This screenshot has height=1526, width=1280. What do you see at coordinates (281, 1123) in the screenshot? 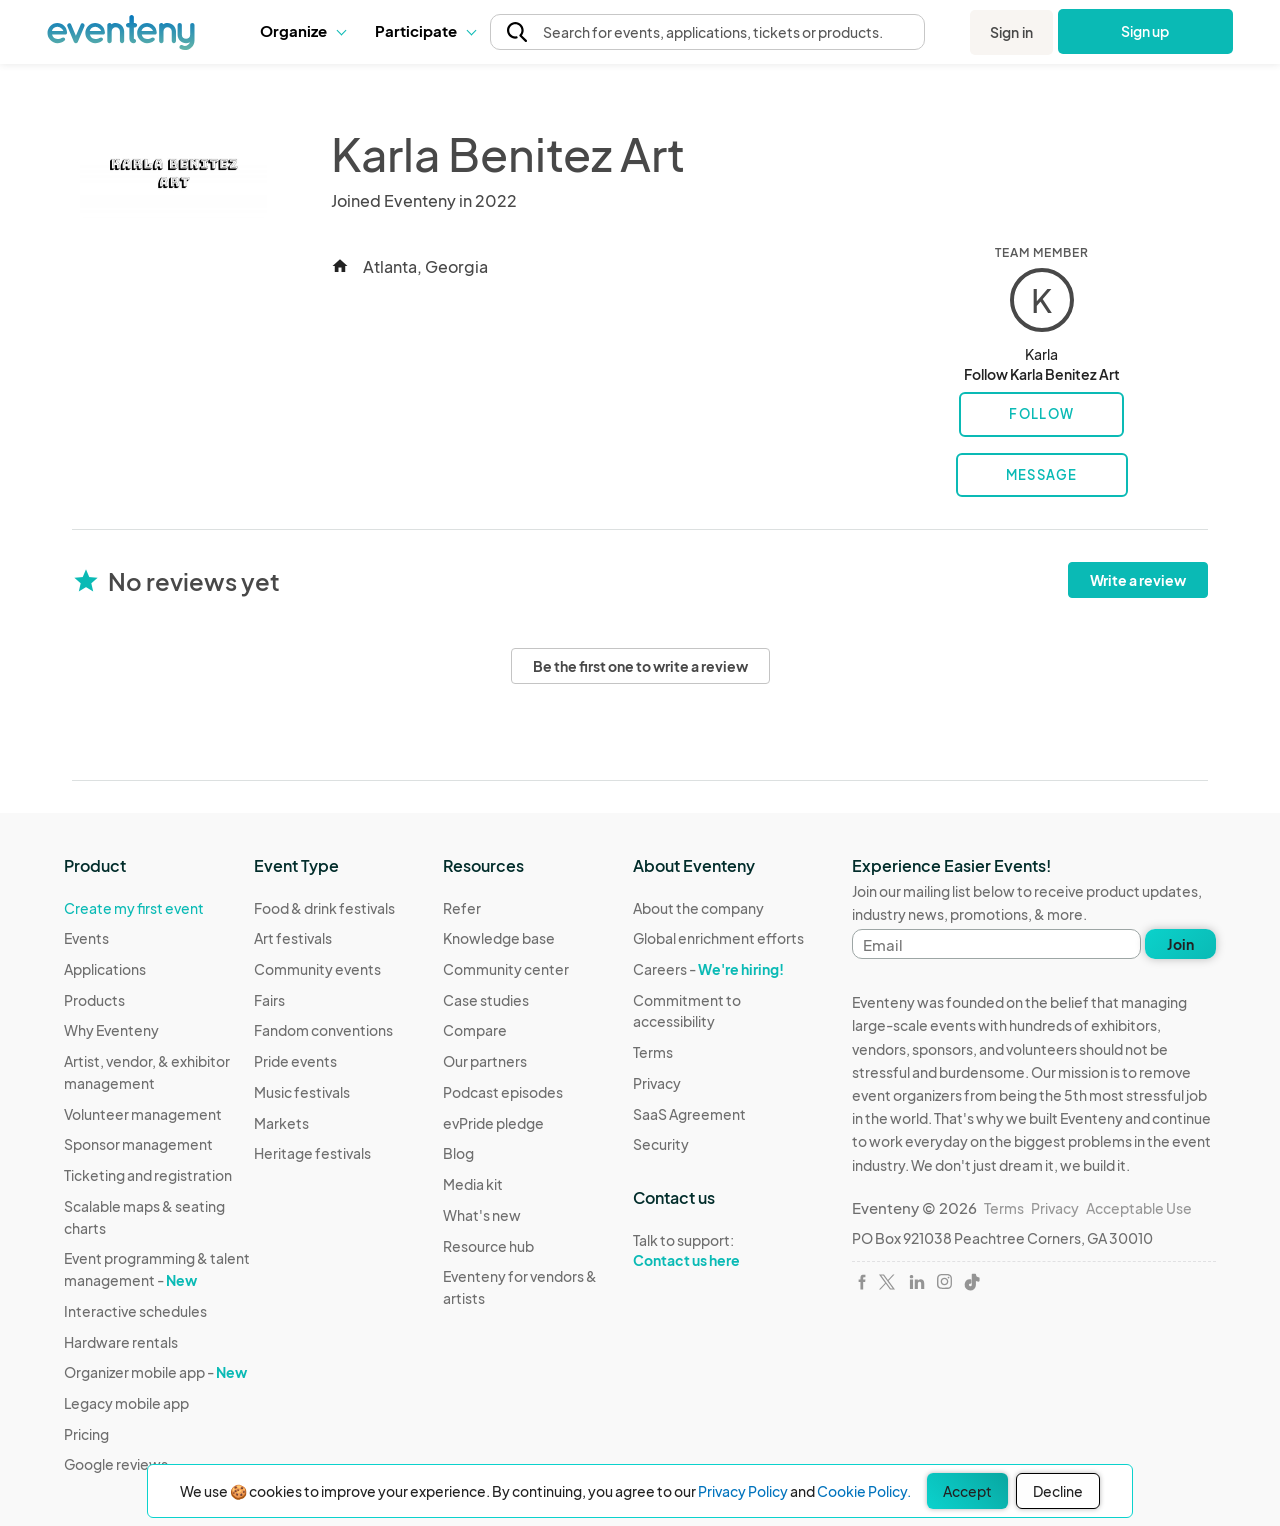
I see `Markets` at bounding box center [281, 1123].